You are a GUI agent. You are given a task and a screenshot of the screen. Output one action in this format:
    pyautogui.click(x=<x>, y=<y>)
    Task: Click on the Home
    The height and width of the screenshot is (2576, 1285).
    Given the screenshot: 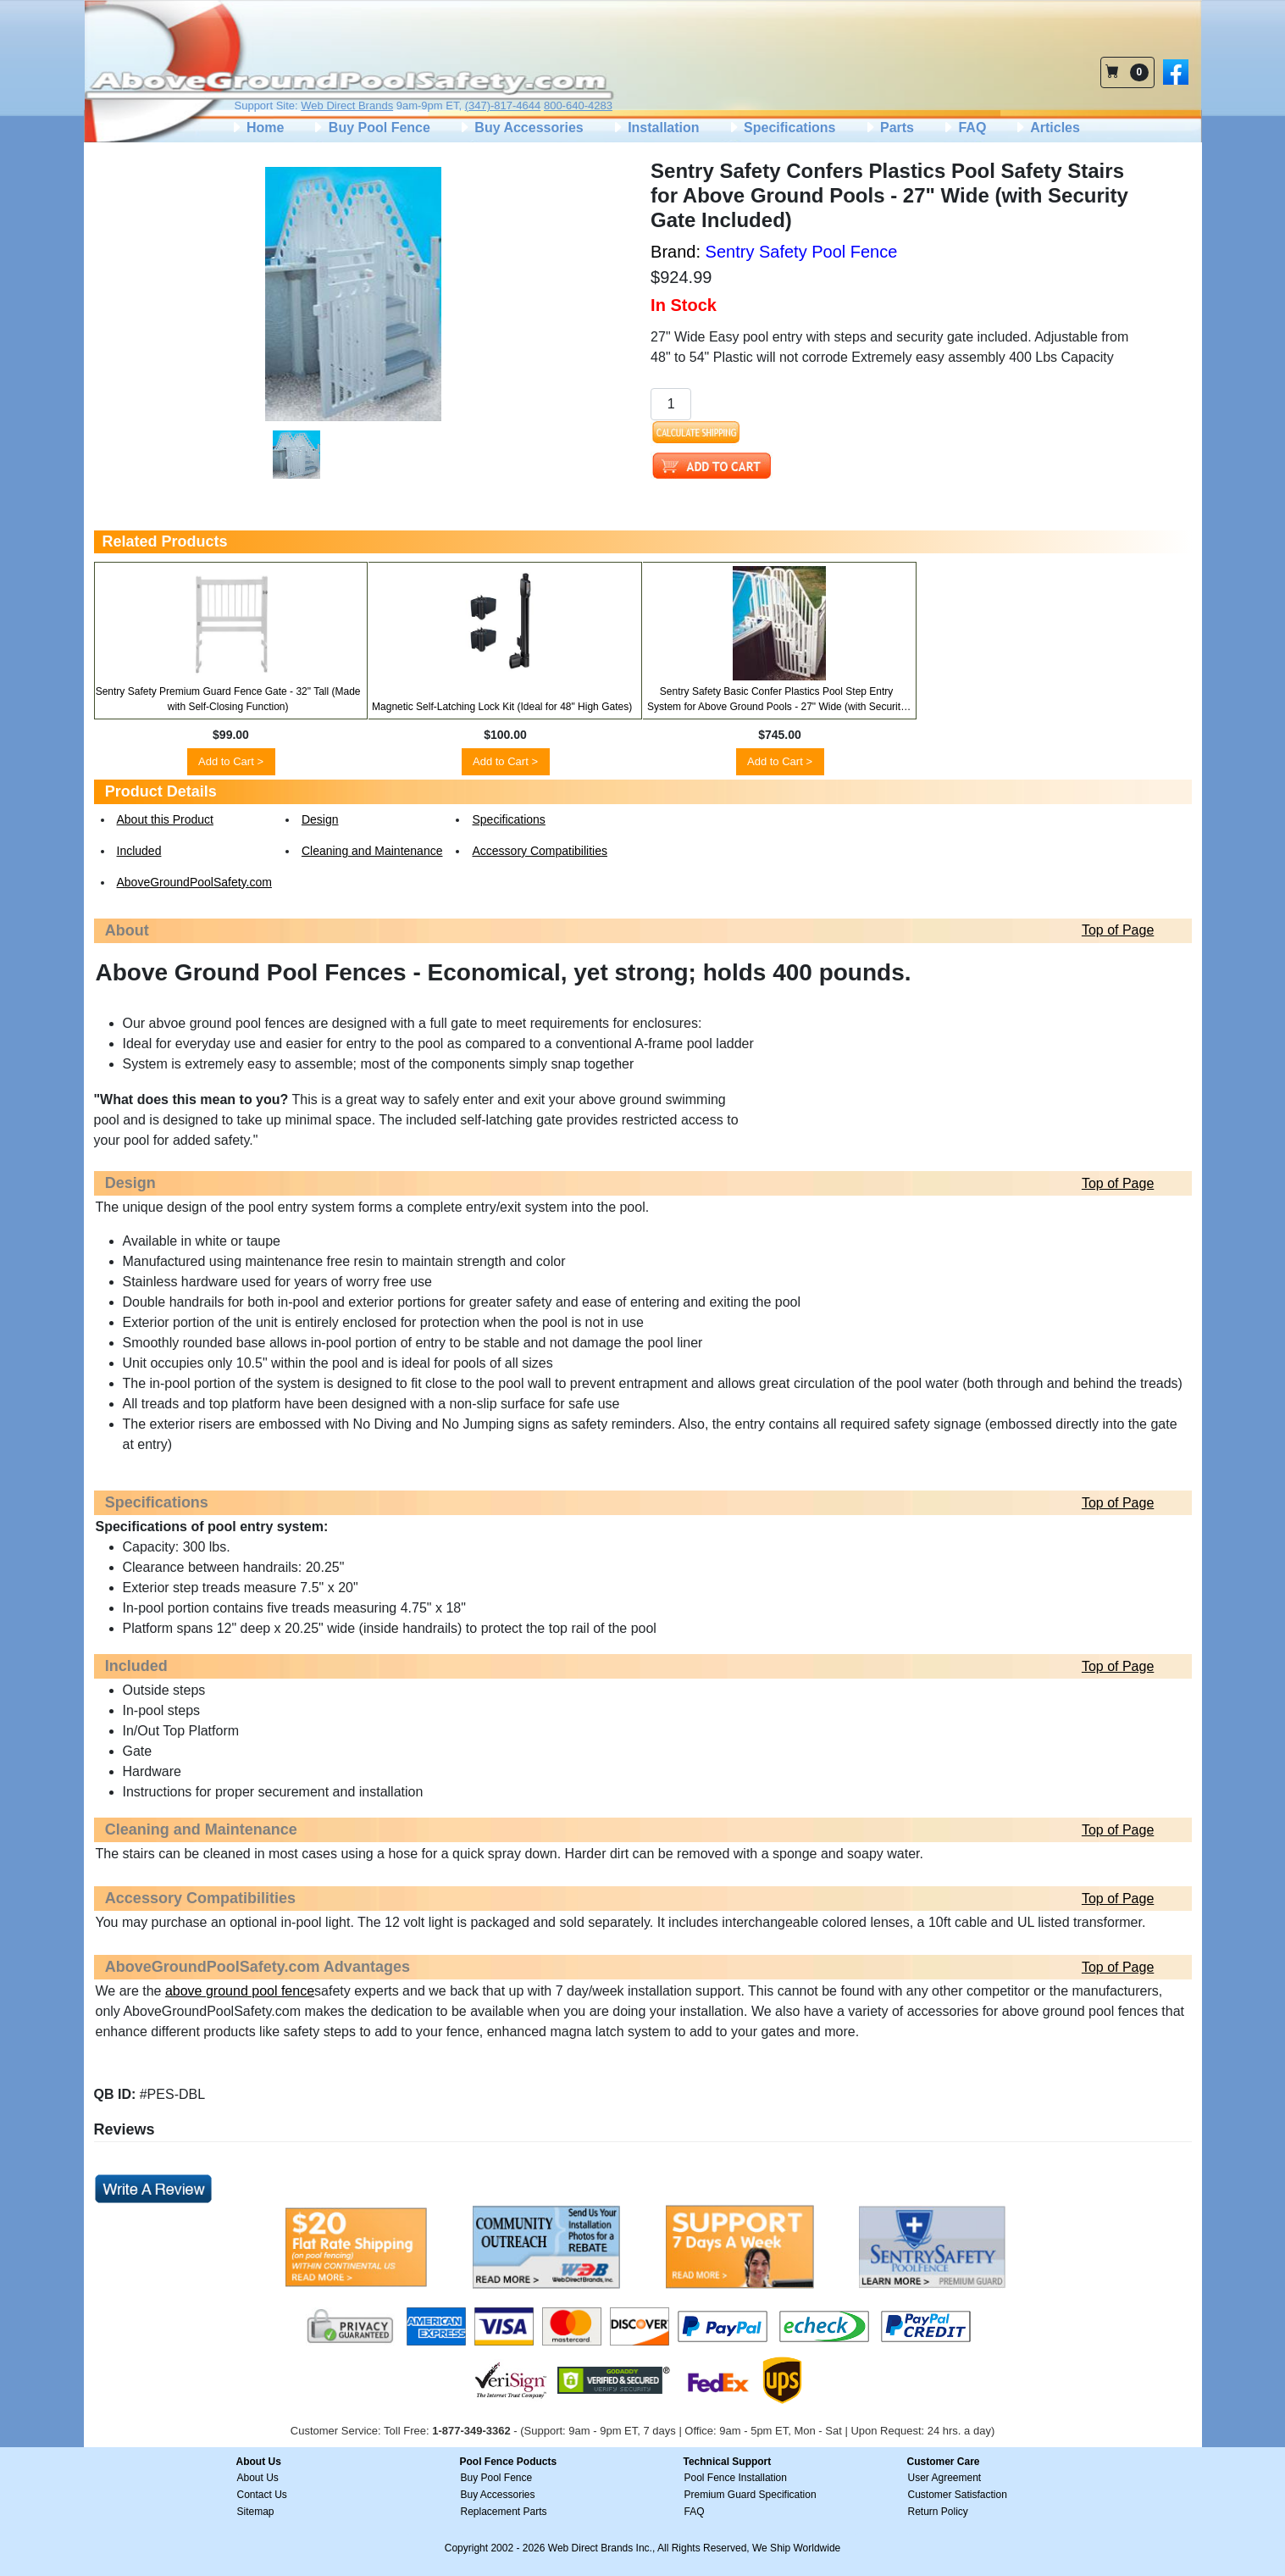 What is the action you would take?
    pyautogui.click(x=257, y=127)
    